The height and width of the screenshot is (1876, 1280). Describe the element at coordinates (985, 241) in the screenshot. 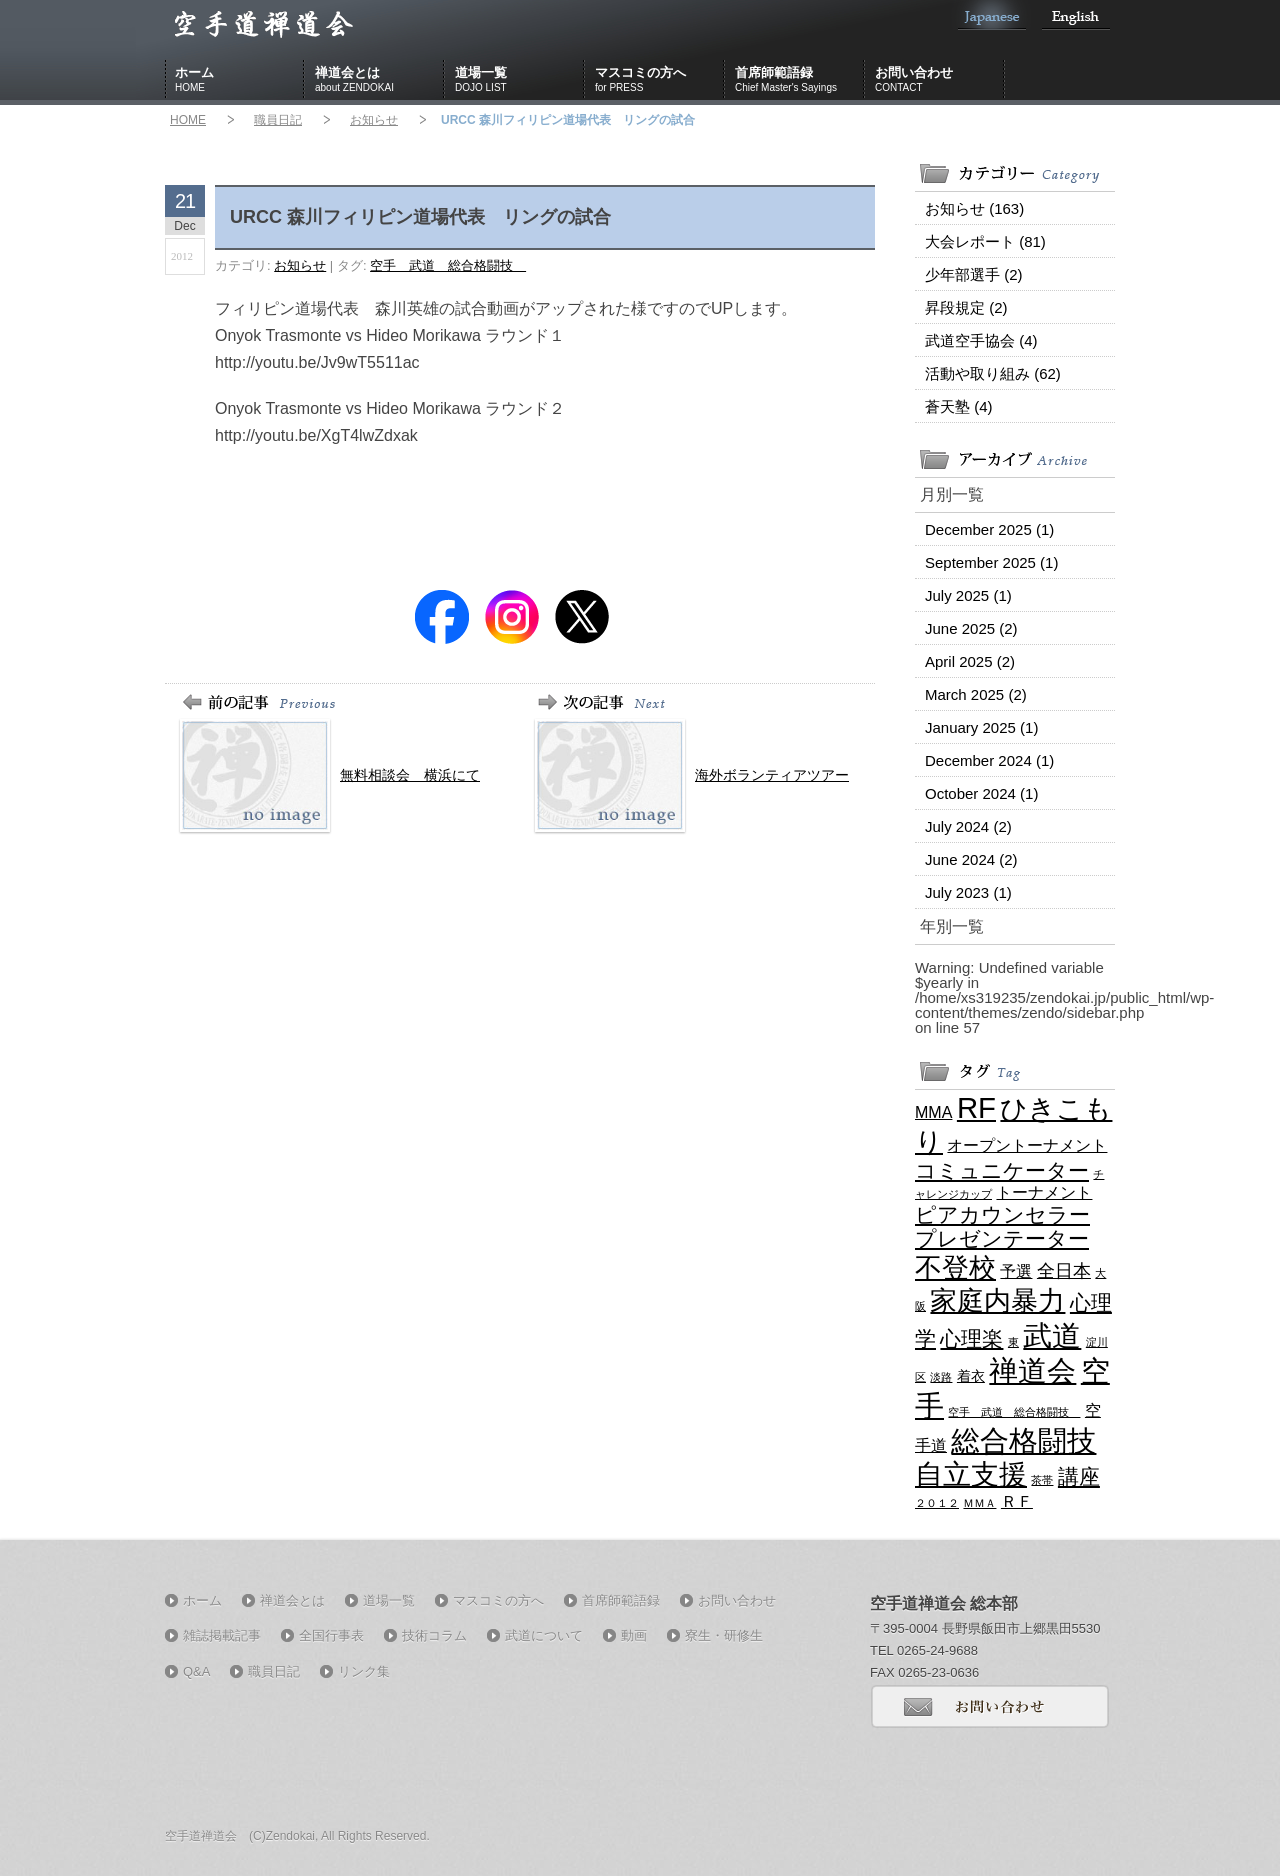

I see `大会レポート (81)` at that location.